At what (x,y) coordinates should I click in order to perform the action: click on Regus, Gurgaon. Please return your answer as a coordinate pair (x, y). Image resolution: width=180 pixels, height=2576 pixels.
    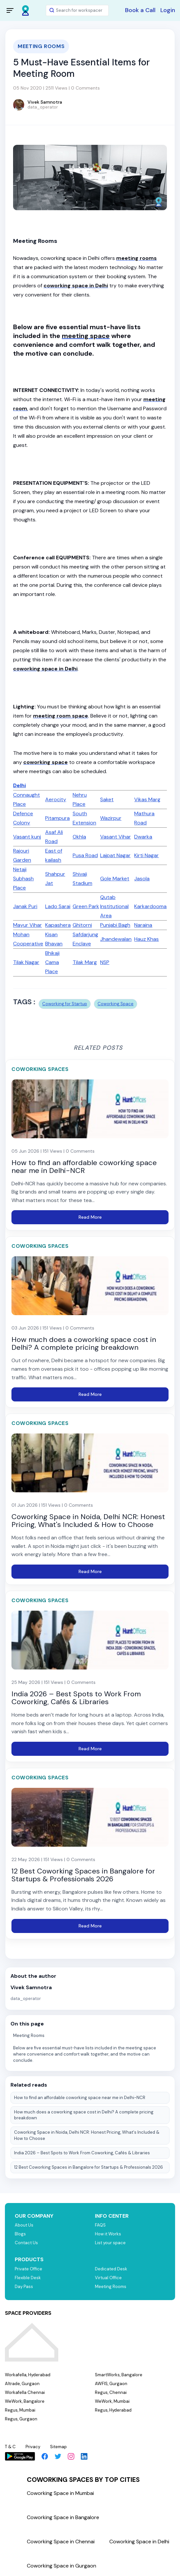
    Looking at the image, I should click on (21, 2419).